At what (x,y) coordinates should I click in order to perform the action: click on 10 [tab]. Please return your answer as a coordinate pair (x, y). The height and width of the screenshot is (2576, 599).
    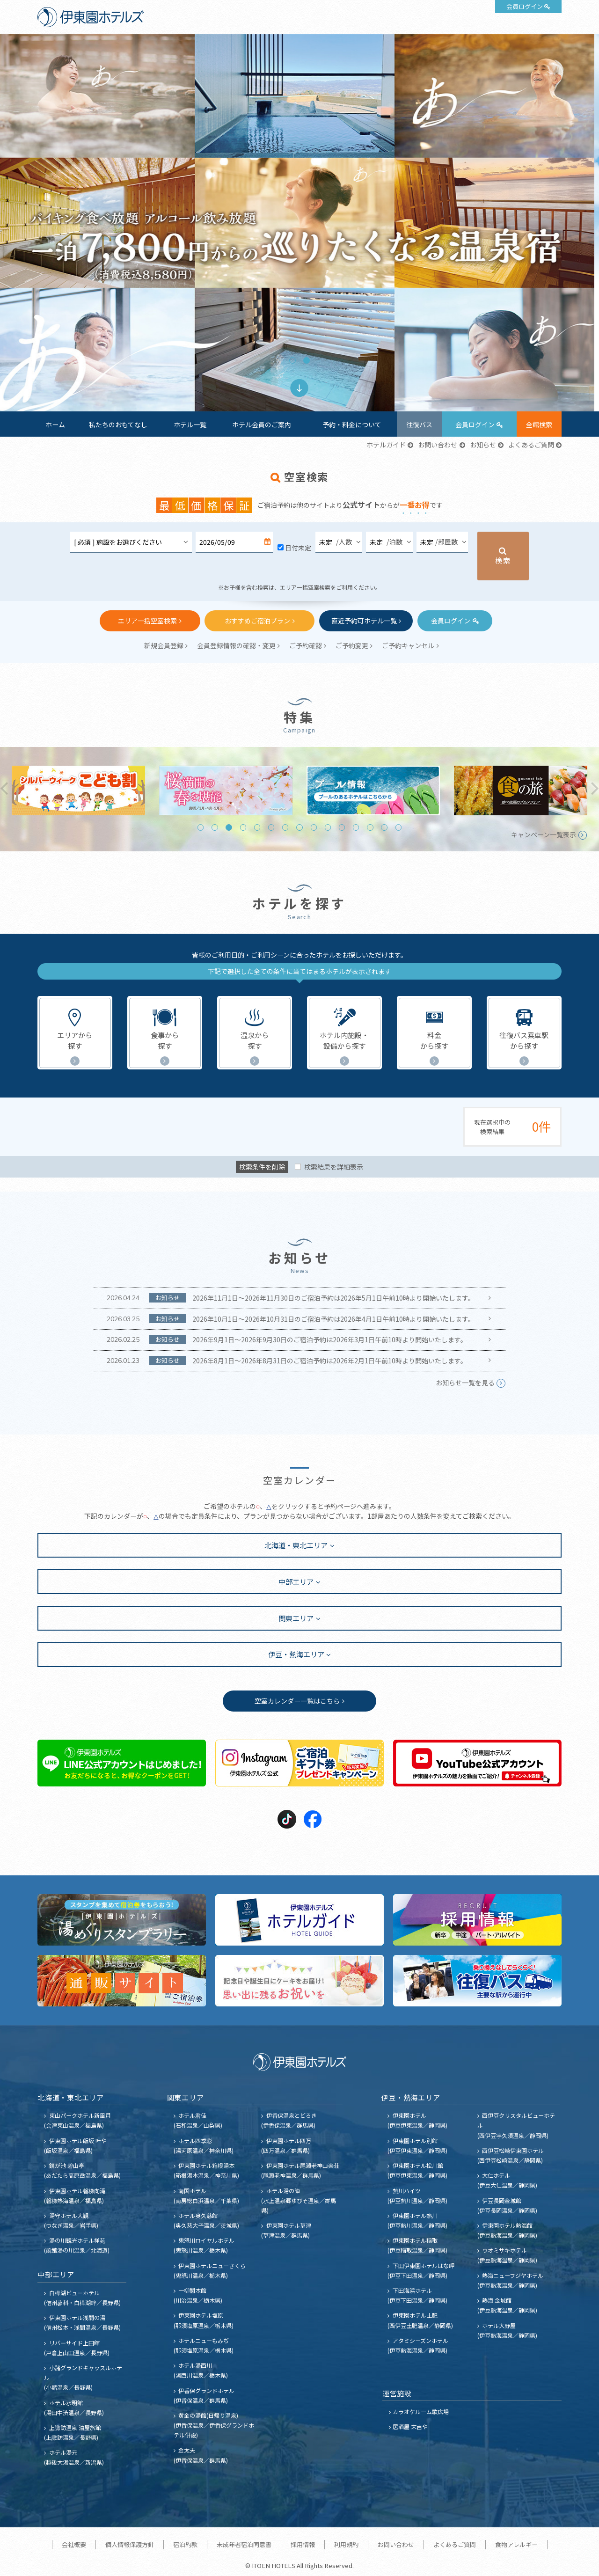
    Looking at the image, I should click on (328, 827).